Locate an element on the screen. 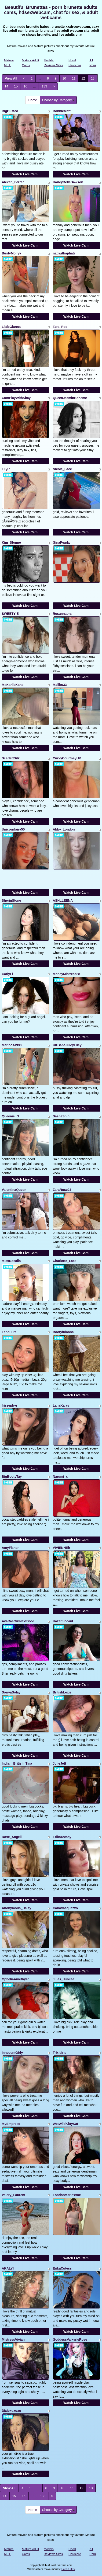 The width and height of the screenshot is (102, 2576). BritishLexie is located at coordinates (62, 1692).